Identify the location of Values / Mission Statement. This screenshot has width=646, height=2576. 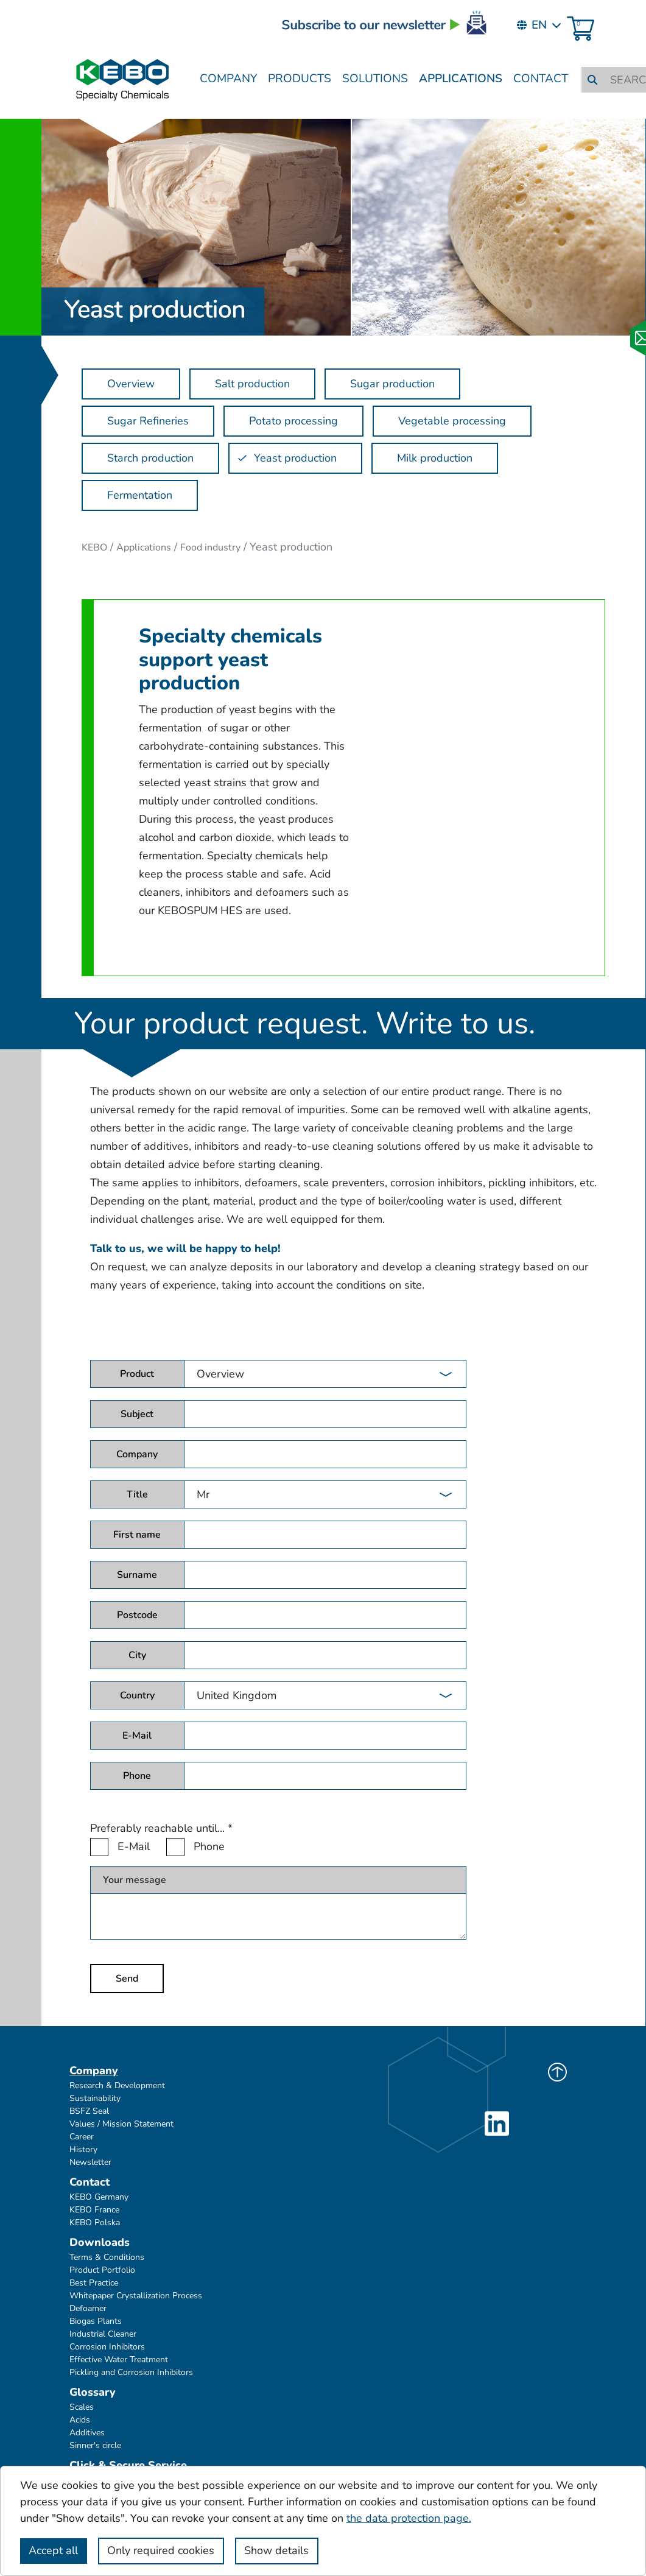
(121, 2124).